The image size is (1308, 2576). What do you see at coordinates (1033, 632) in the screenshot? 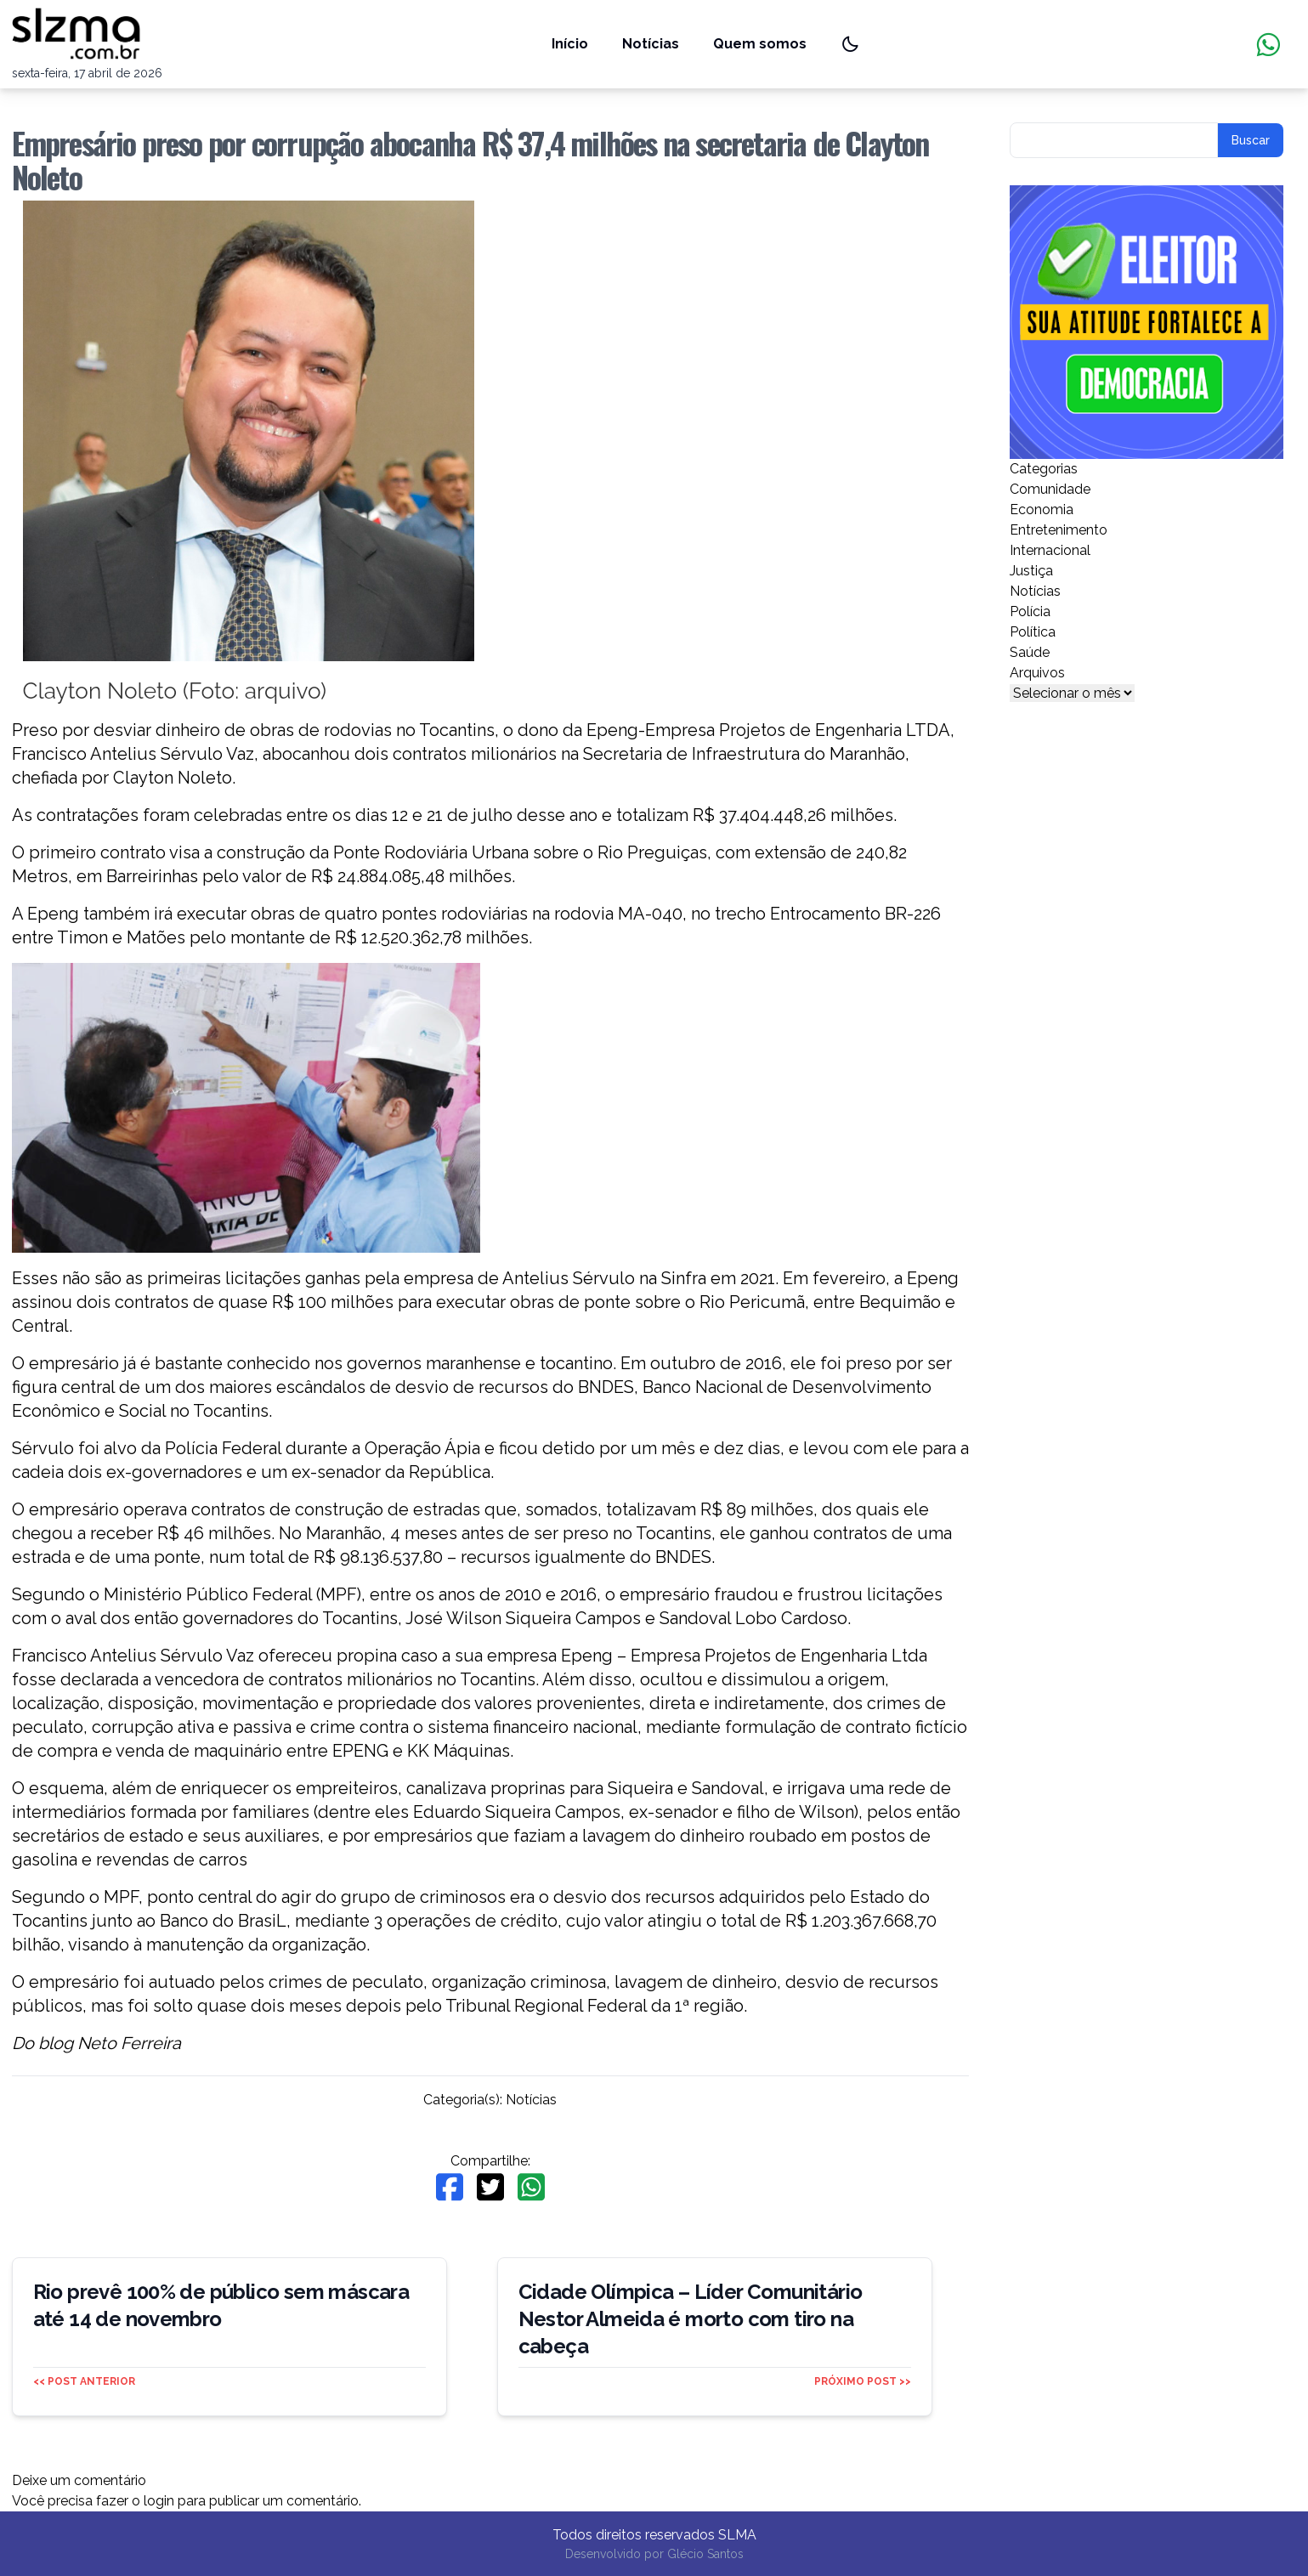
I see `Política` at bounding box center [1033, 632].